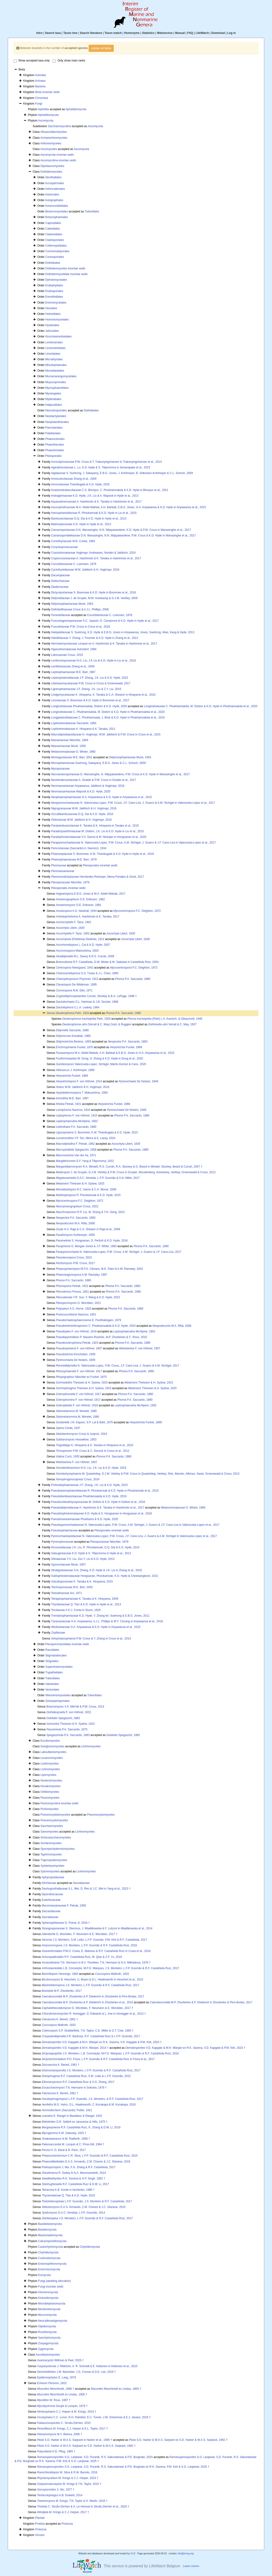 The image size is (272, 2576). What do you see at coordinates (78, 905) in the screenshot?
I see `O.E. Eriksson, 1981` at bounding box center [78, 905].